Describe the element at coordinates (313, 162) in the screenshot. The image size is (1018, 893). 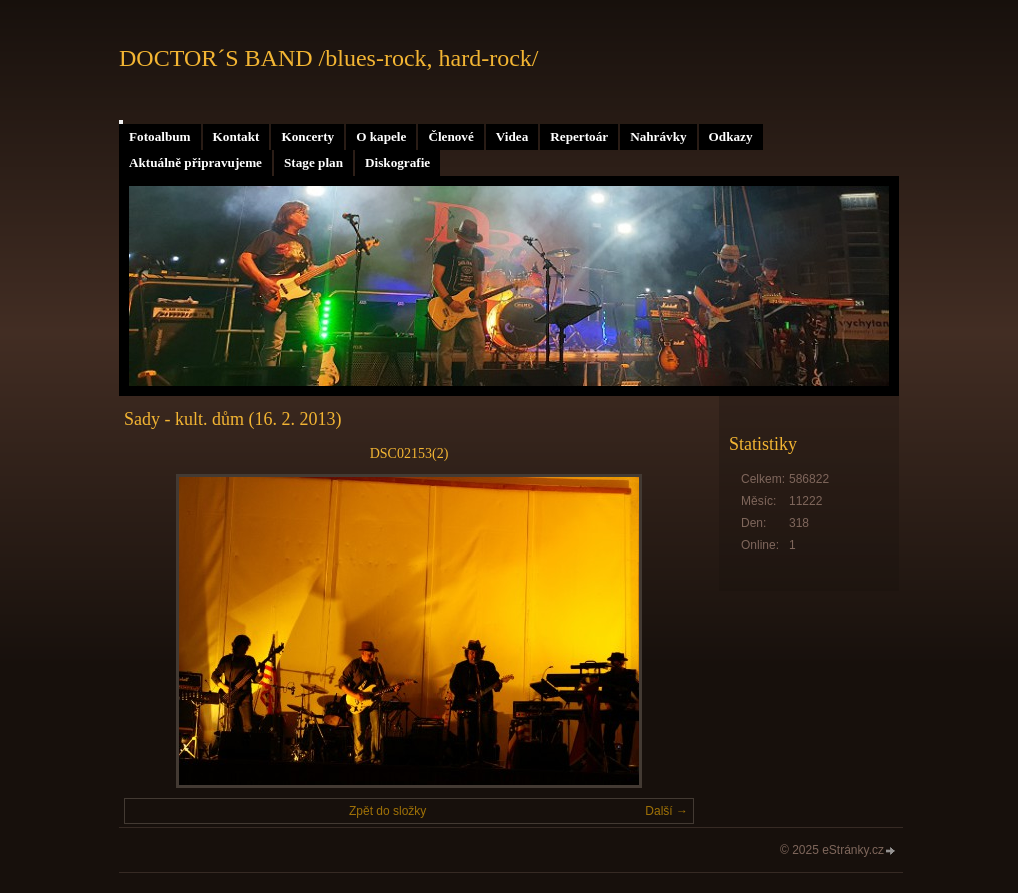
I see `Stage plan` at that location.